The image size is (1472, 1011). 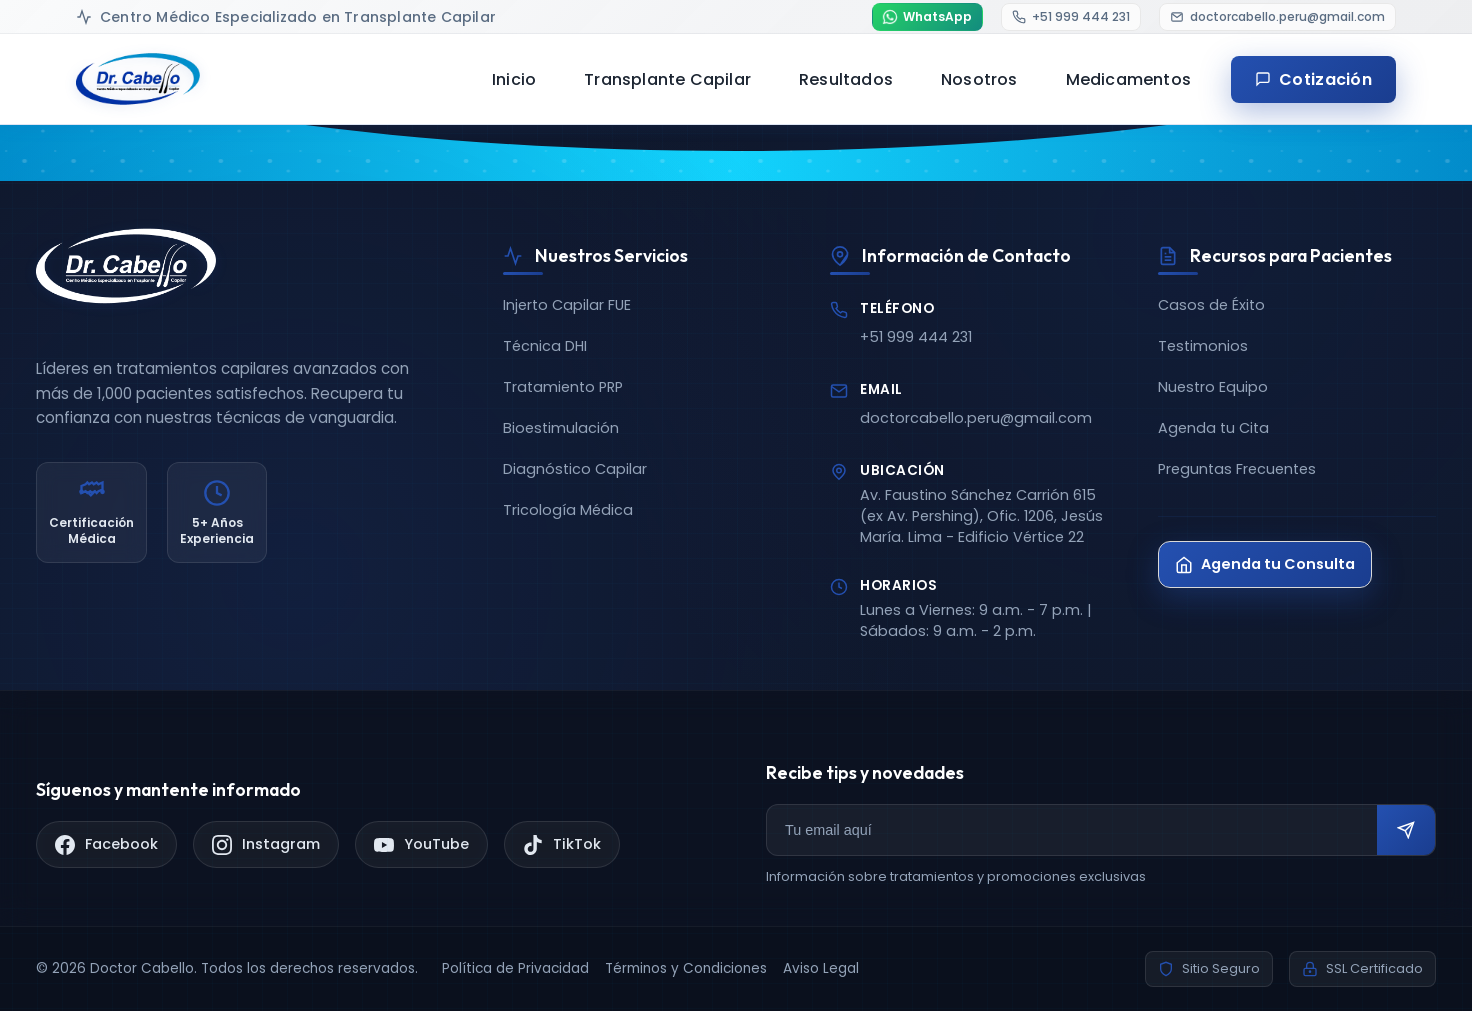 What do you see at coordinates (575, 469) in the screenshot?
I see `Diagnóstico Capilar` at bounding box center [575, 469].